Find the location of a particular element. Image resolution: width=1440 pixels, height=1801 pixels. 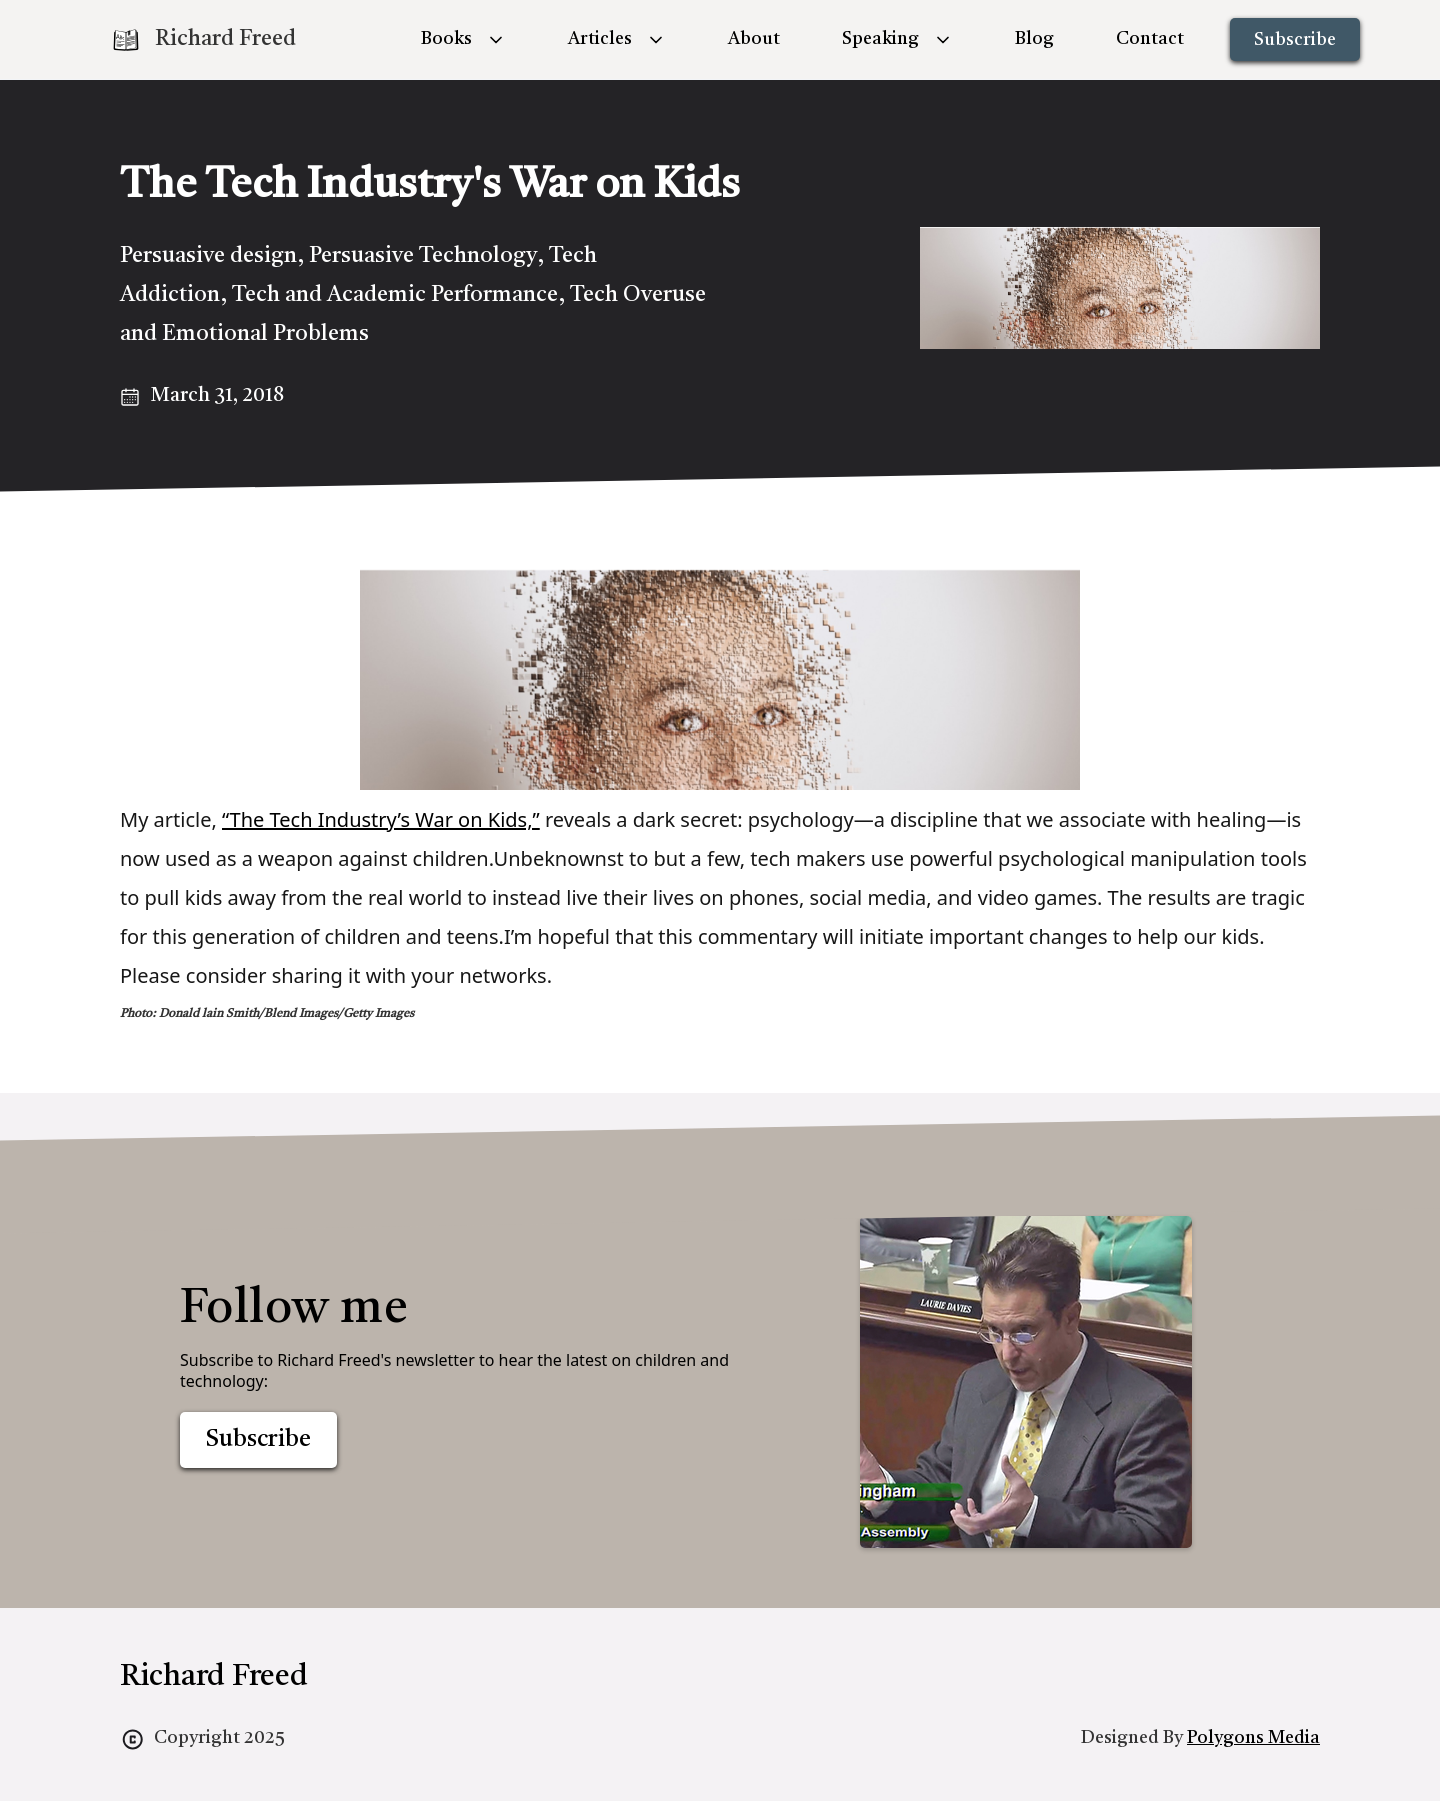

Tech and Academic Performance is located at coordinates (395, 295).